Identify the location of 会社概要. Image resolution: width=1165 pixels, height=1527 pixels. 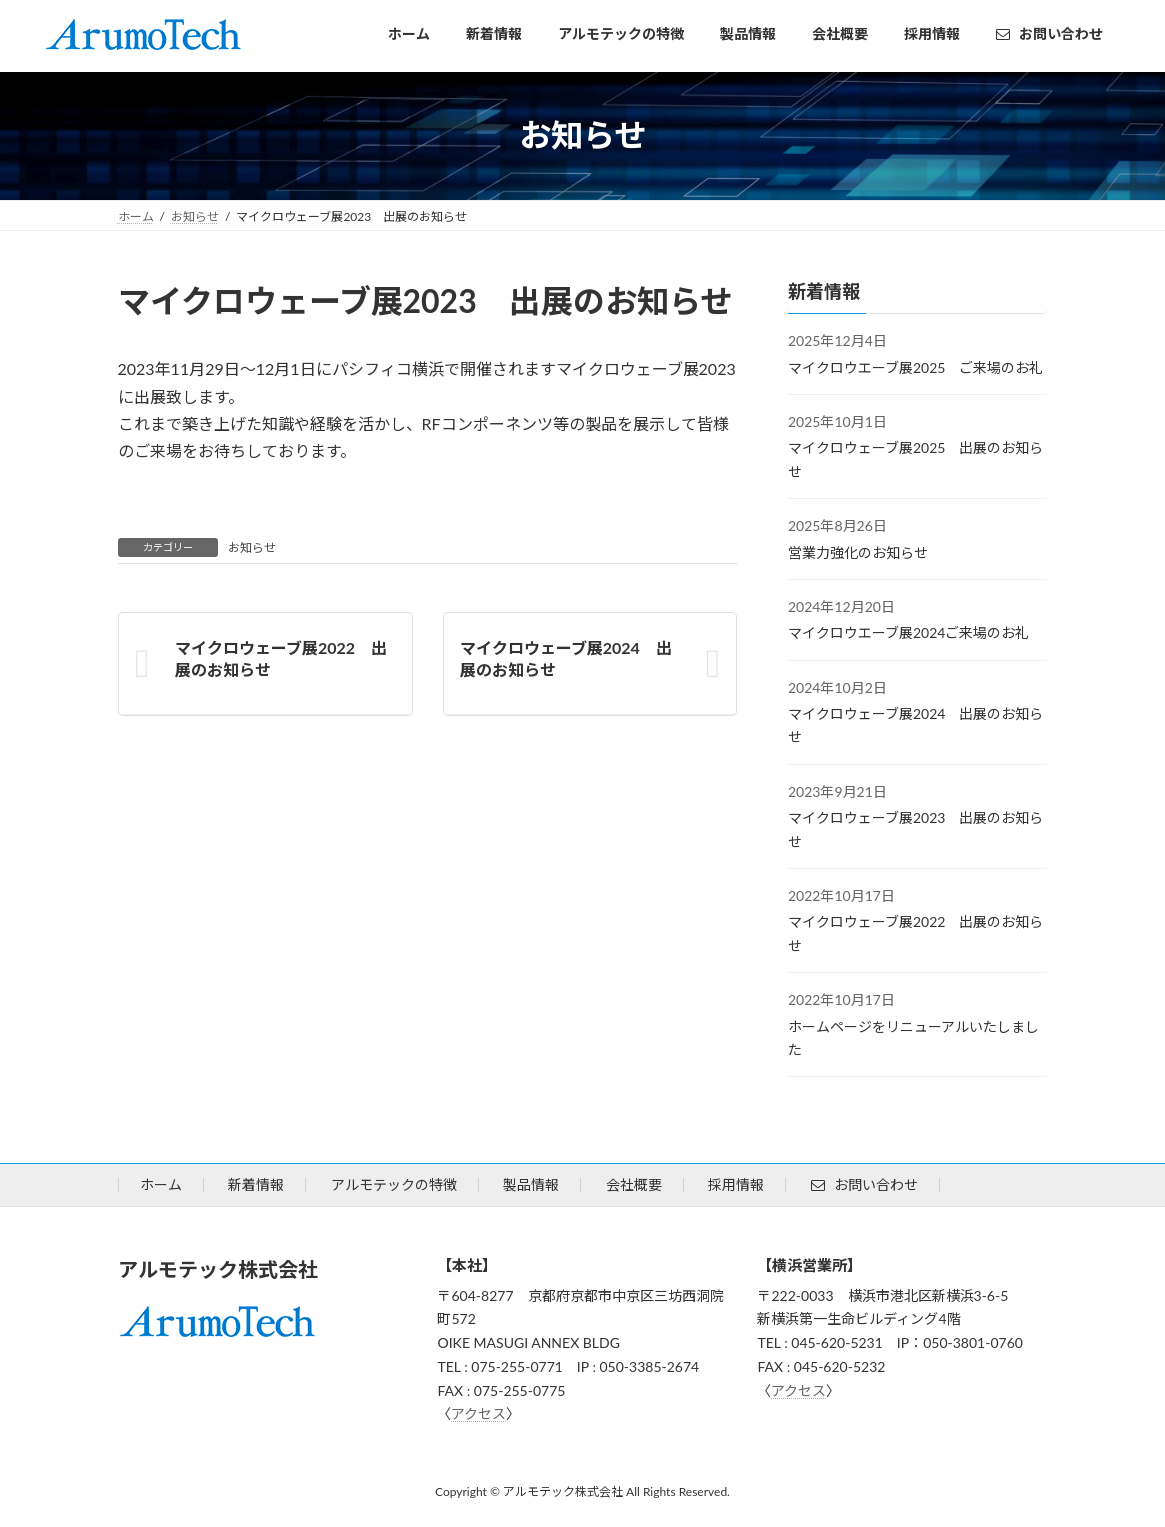
(634, 1184).